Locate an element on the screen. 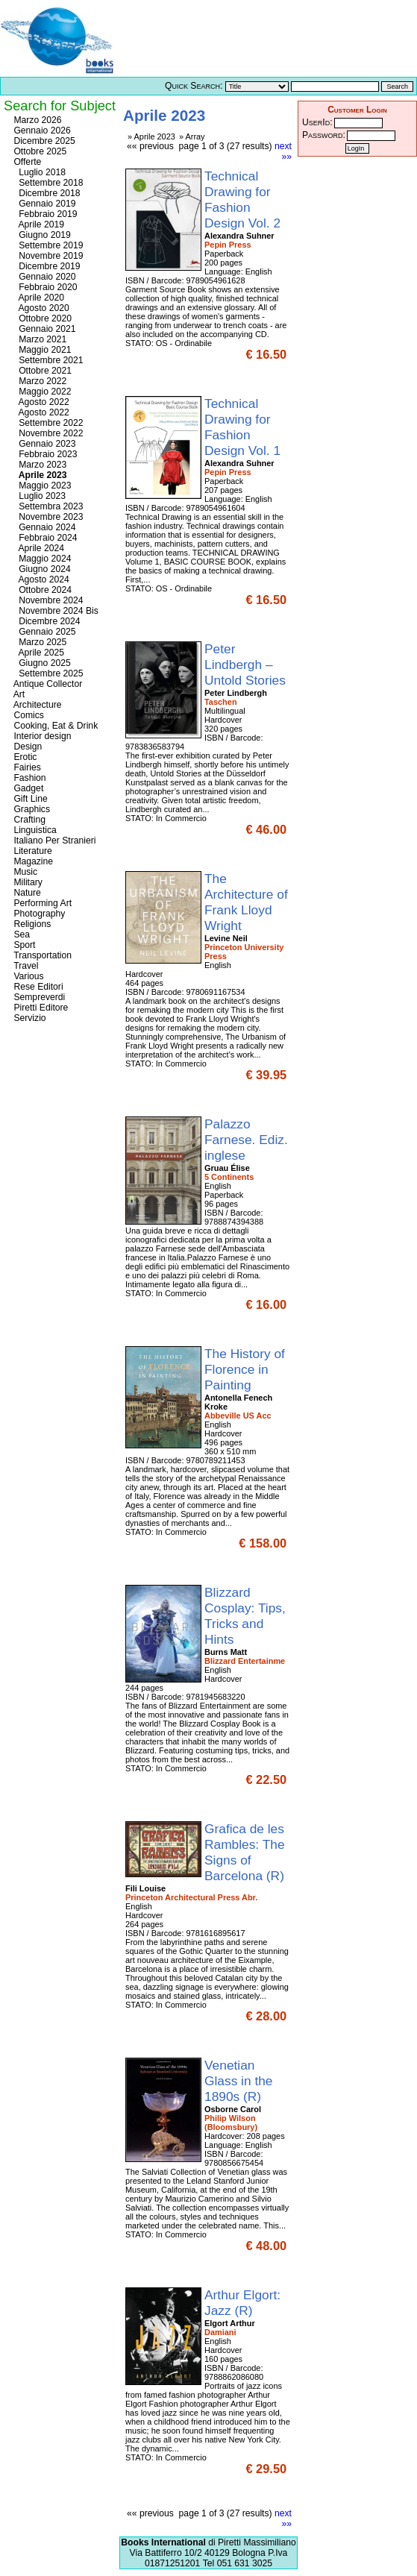 The image size is (417, 2576). Marzo 2025 is located at coordinates (38, 642).